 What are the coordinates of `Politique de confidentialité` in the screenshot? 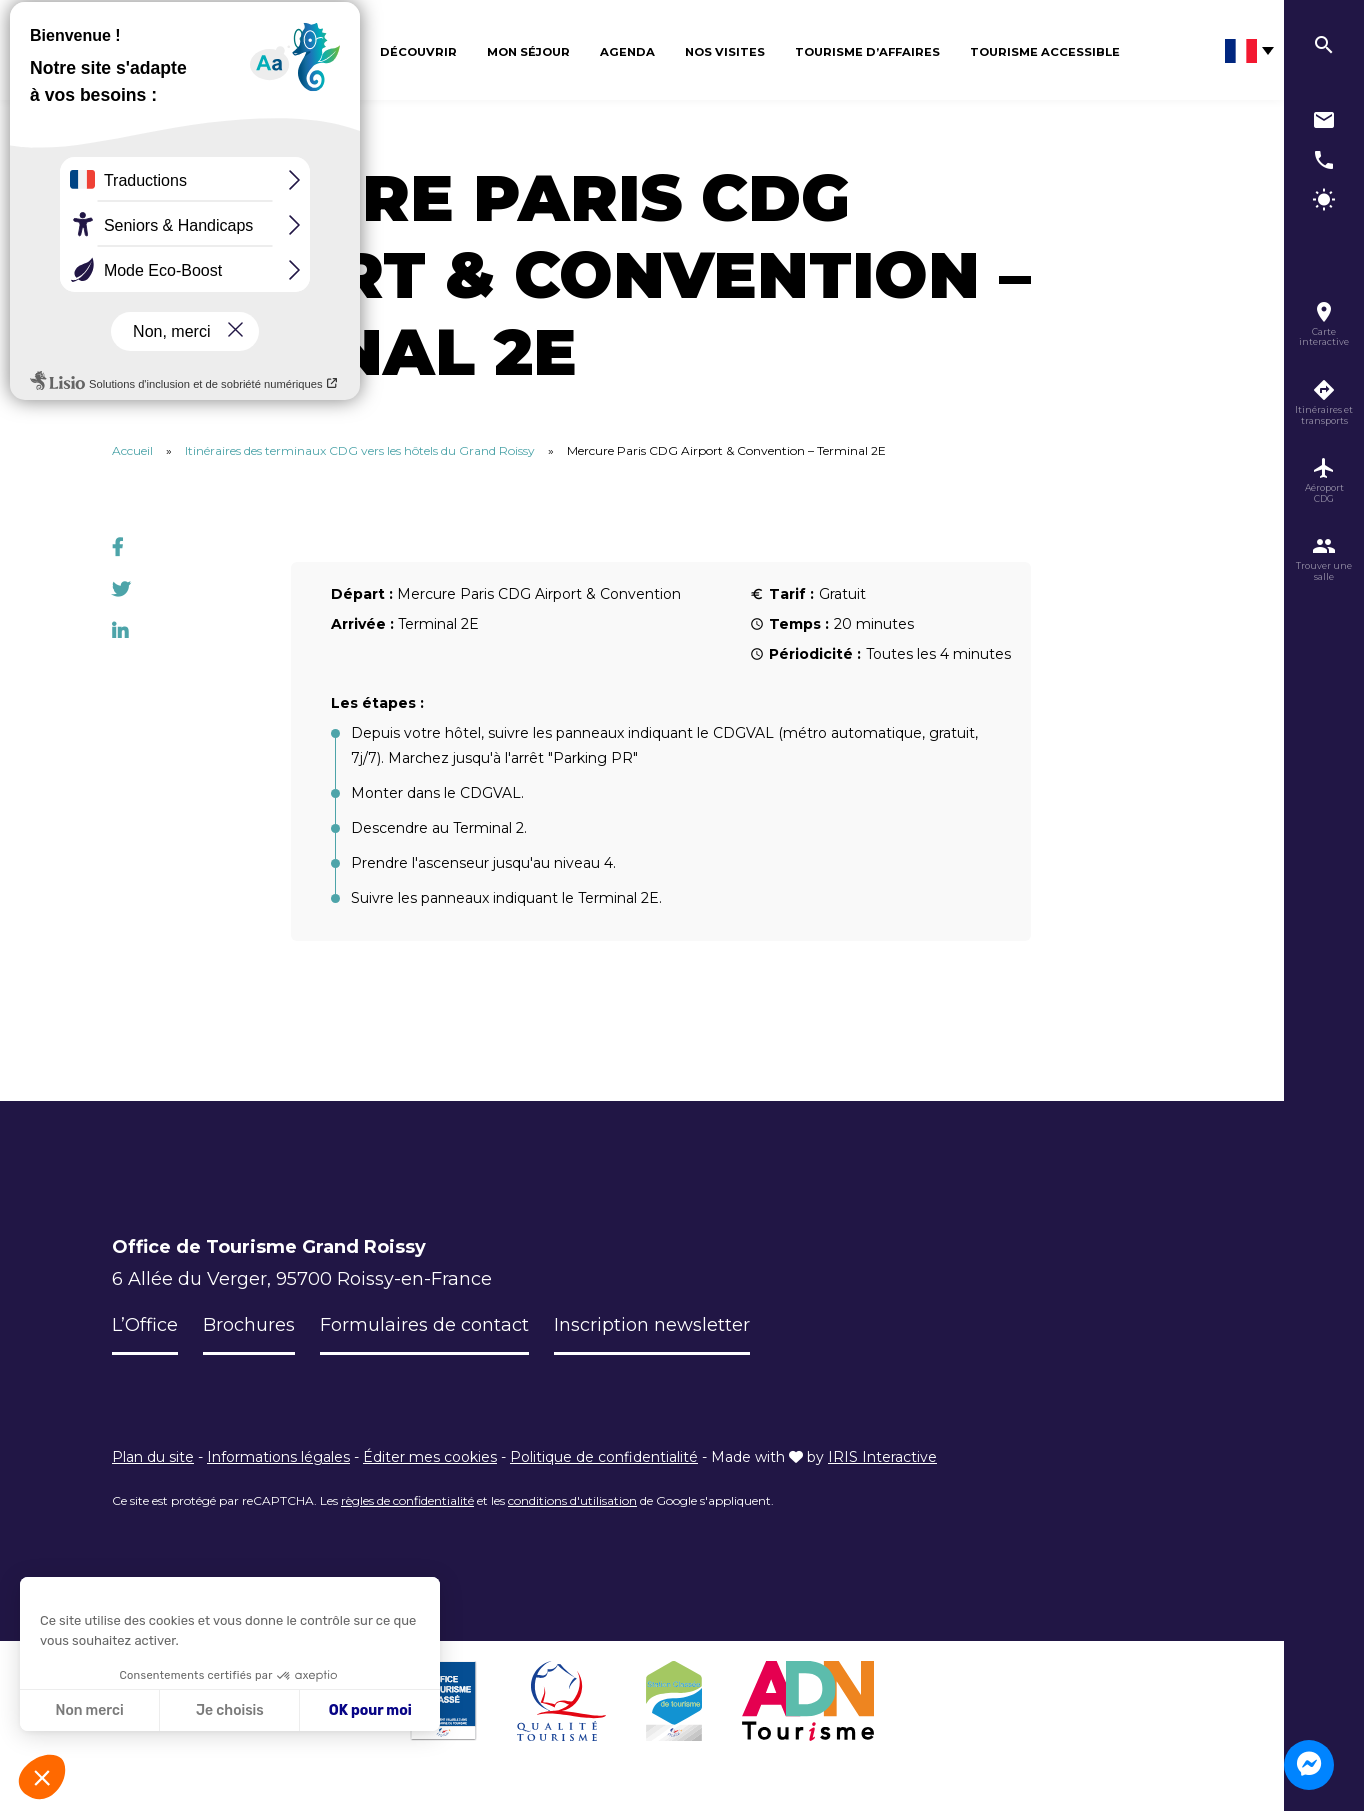 It's located at (604, 1457).